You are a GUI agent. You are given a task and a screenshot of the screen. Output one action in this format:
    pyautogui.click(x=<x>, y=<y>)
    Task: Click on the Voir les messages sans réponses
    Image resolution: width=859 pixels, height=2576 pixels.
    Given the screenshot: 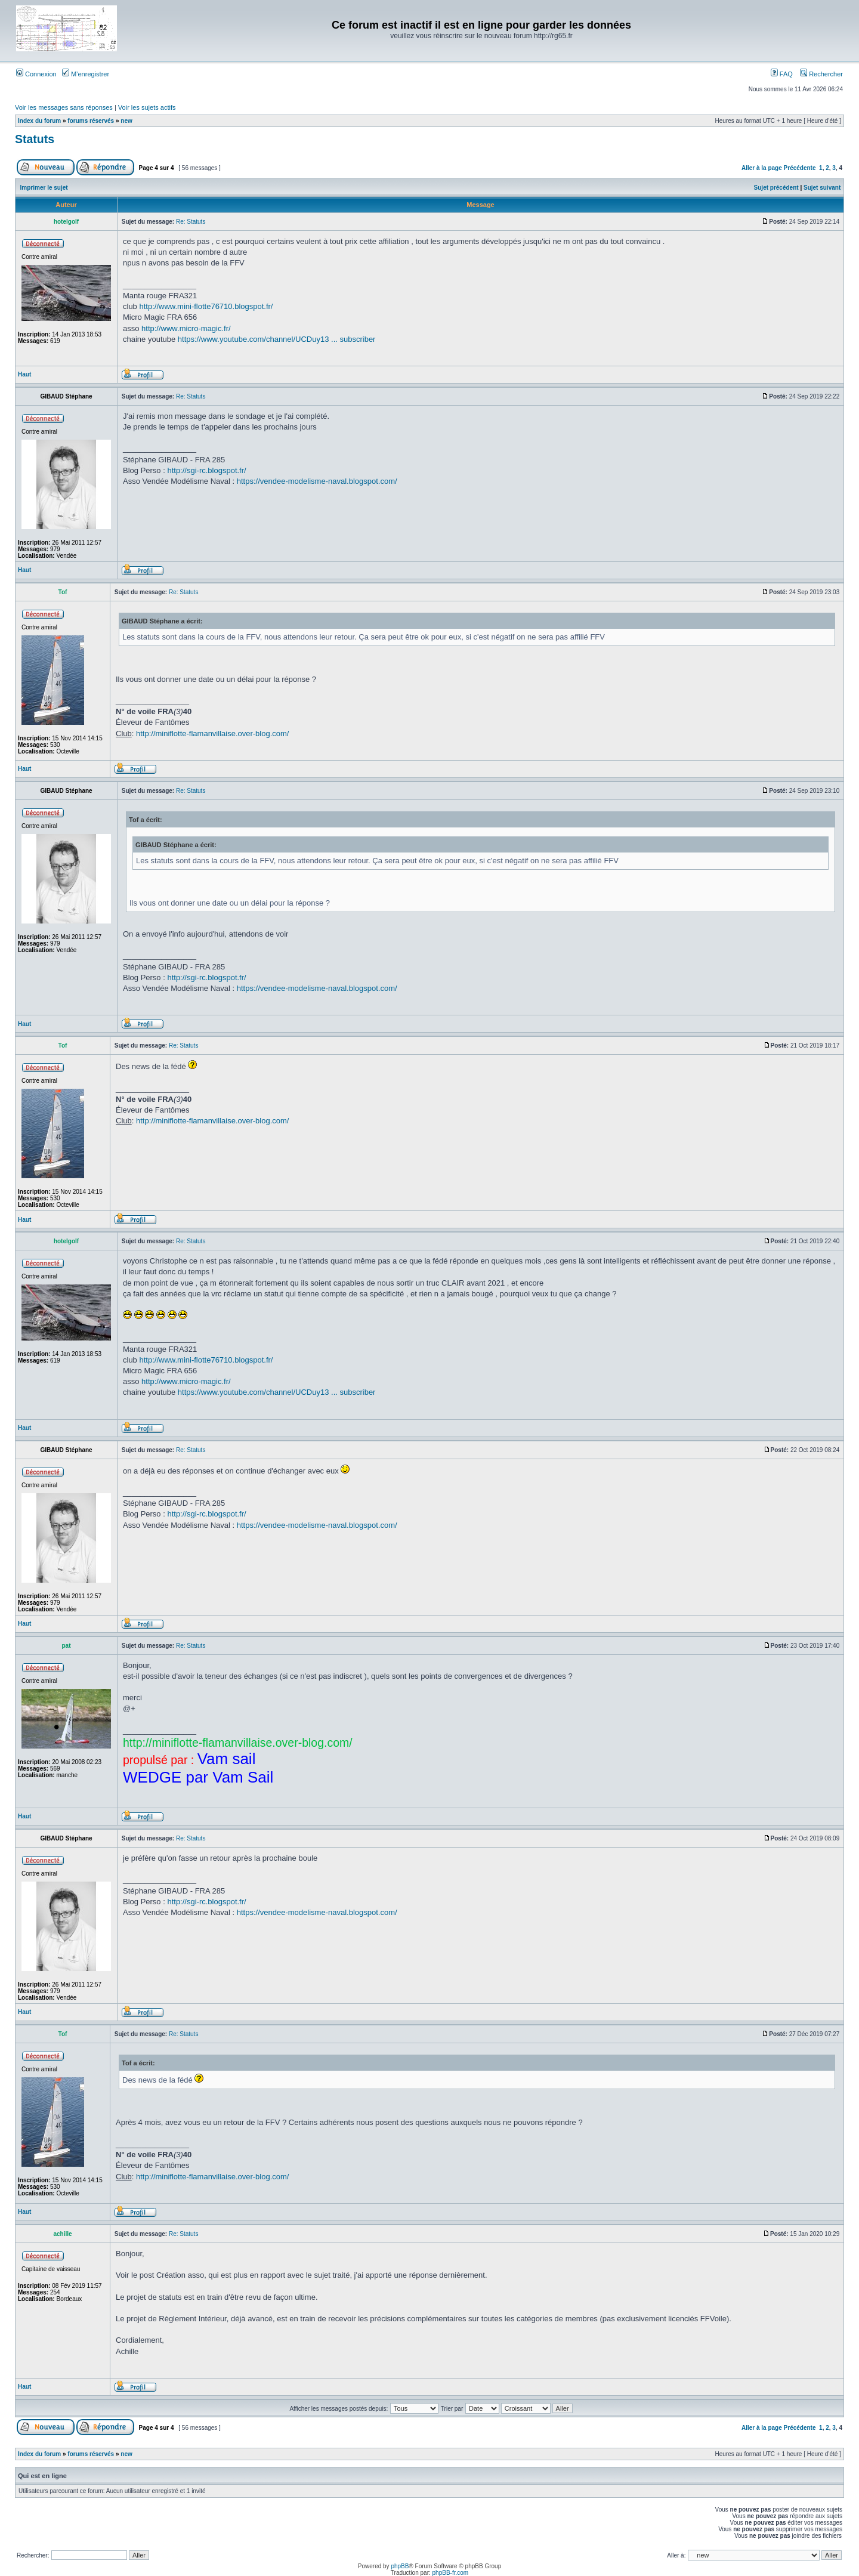 What is the action you would take?
    pyautogui.click(x=64, y=107)
    